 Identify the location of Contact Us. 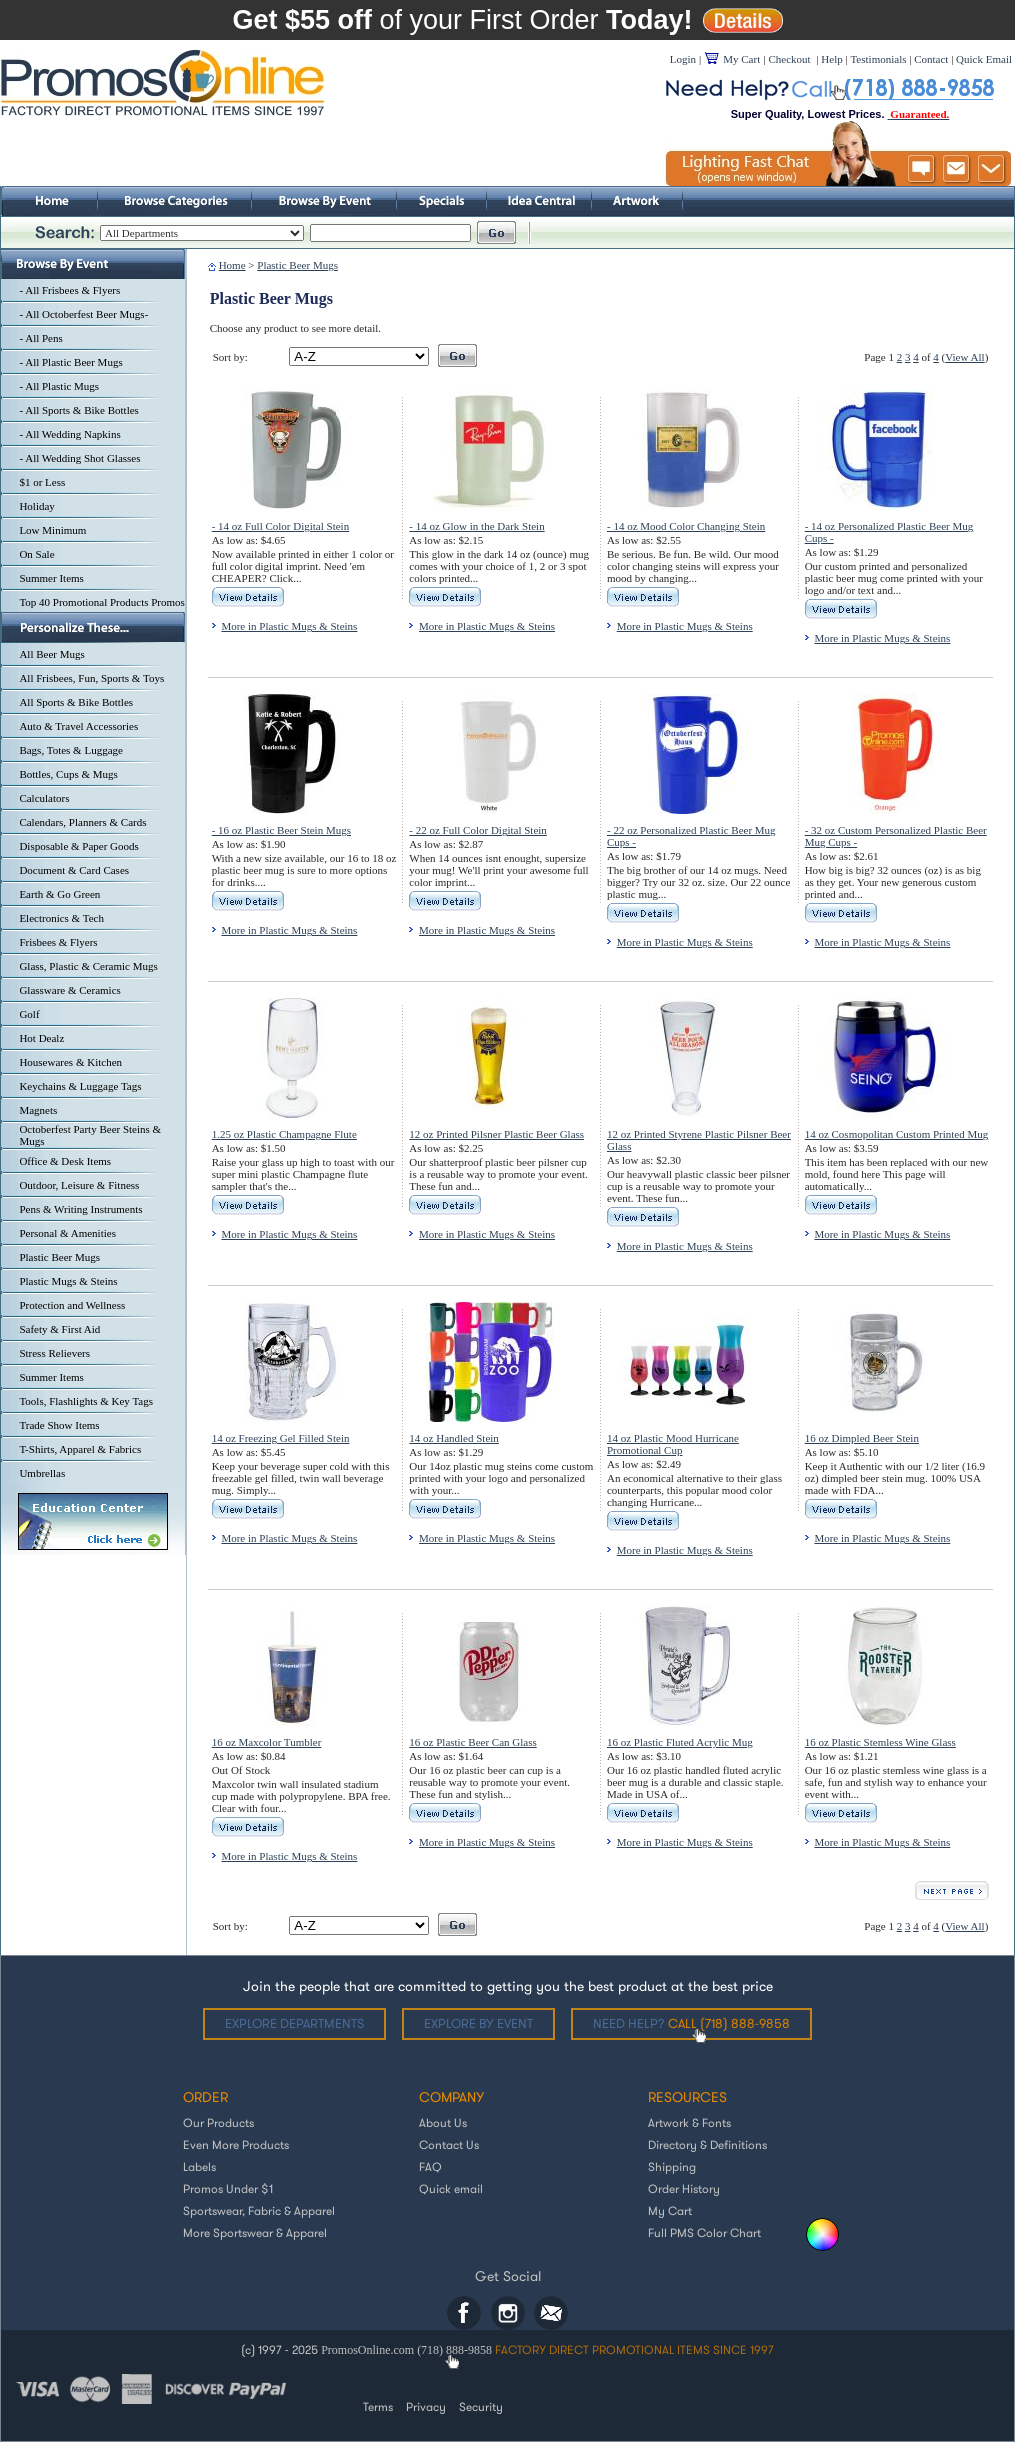
(449, 2144).